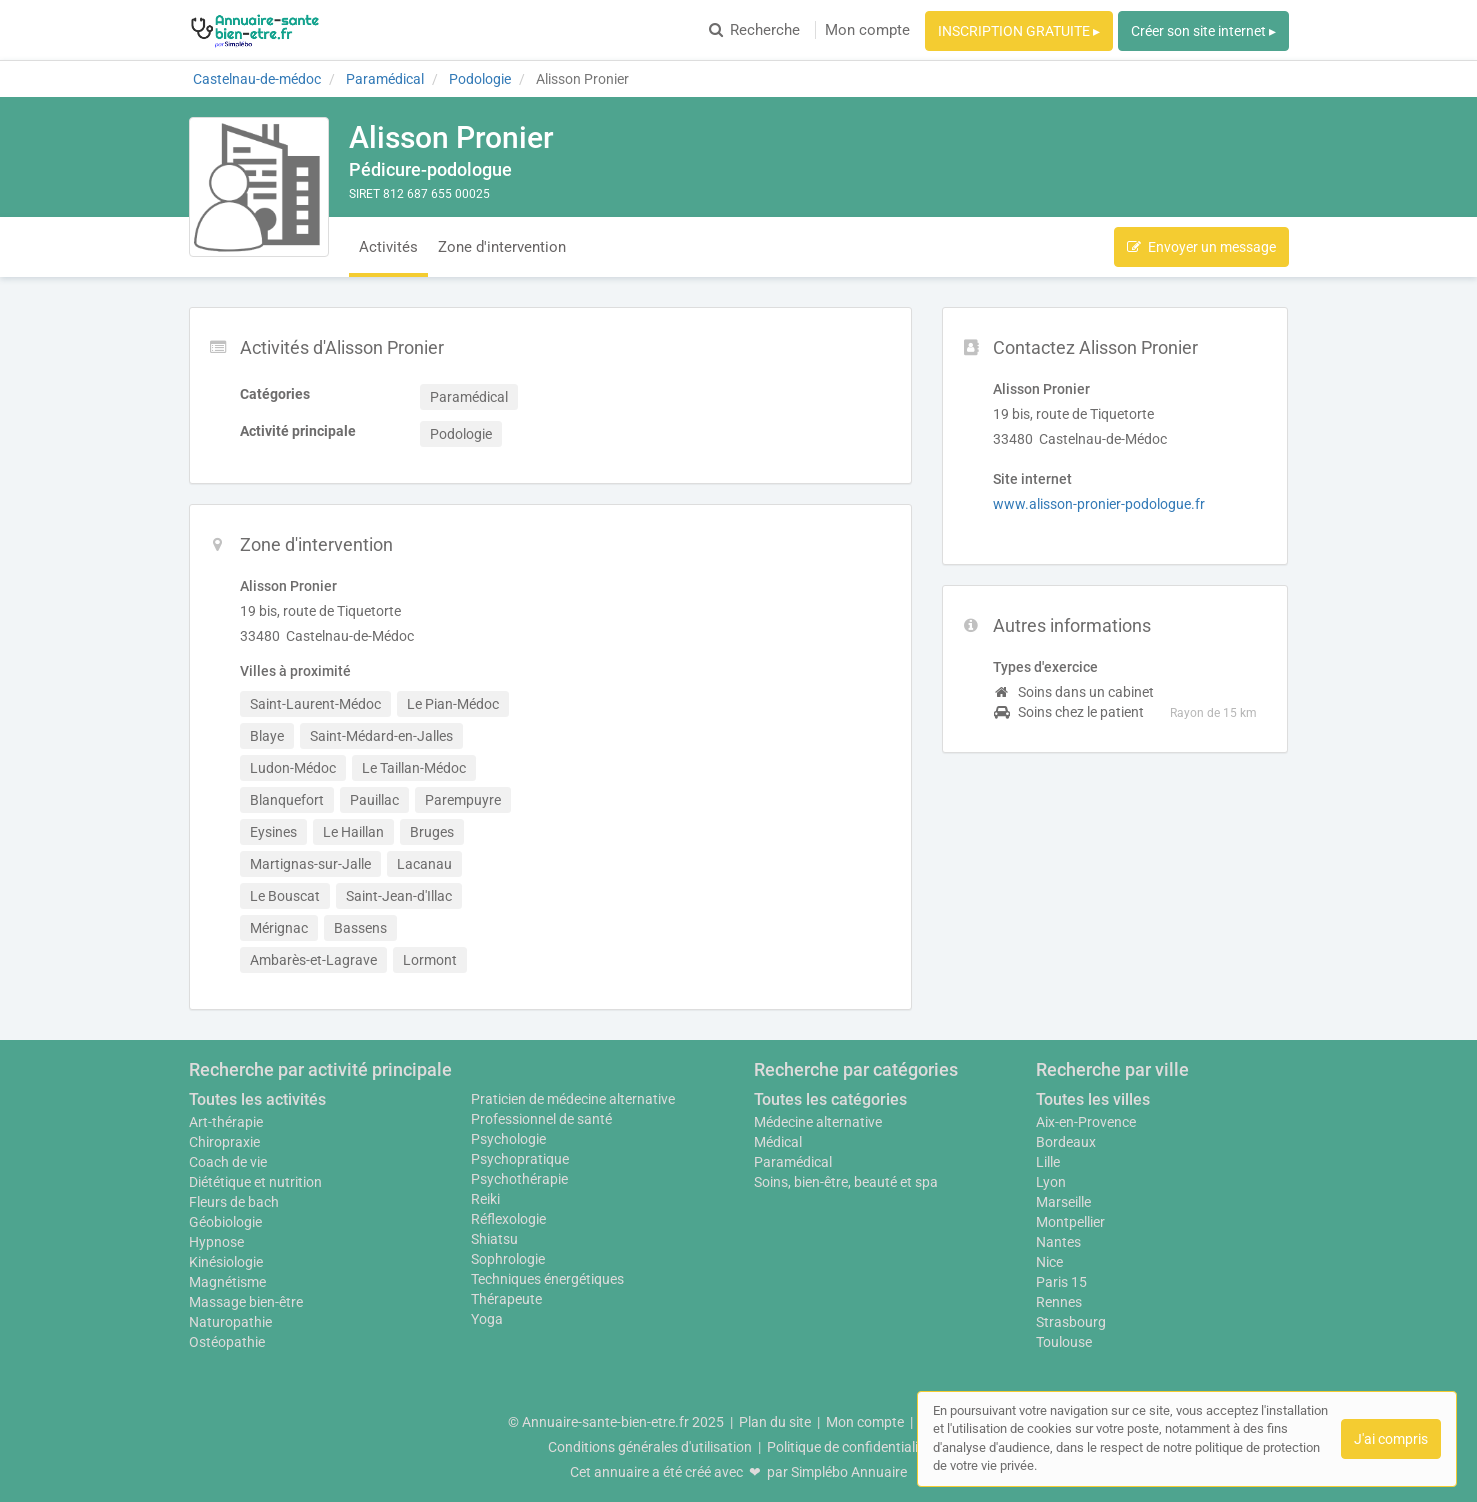  Describe the element at coordinates (541, 1119) in the screenshot. I see `Professionnel de santé` at that location.